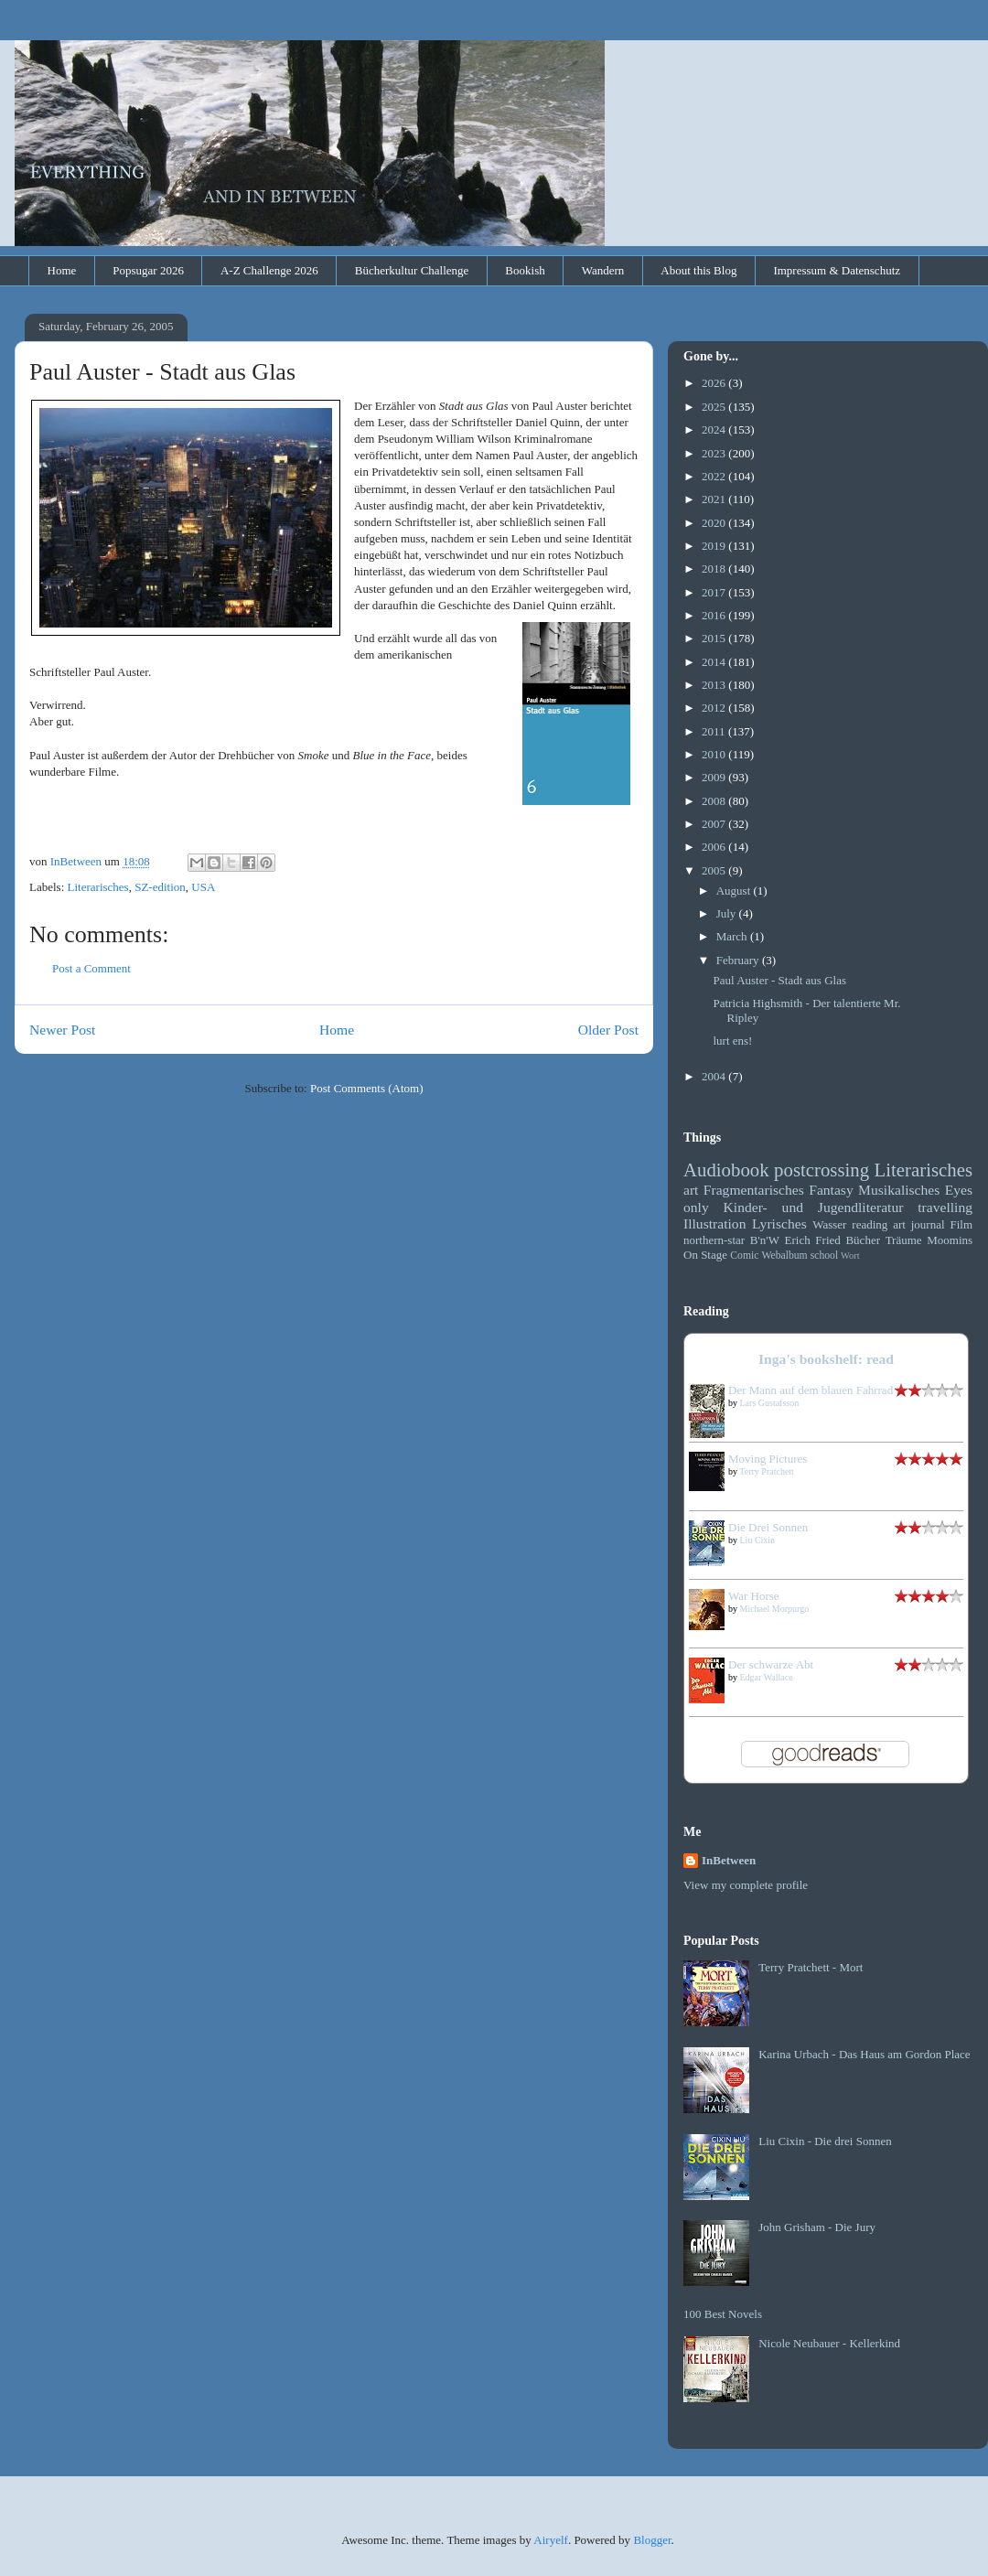  Describe the element at coordinates (729, 1860) in the screenshot. I see `InBetween` at that location.